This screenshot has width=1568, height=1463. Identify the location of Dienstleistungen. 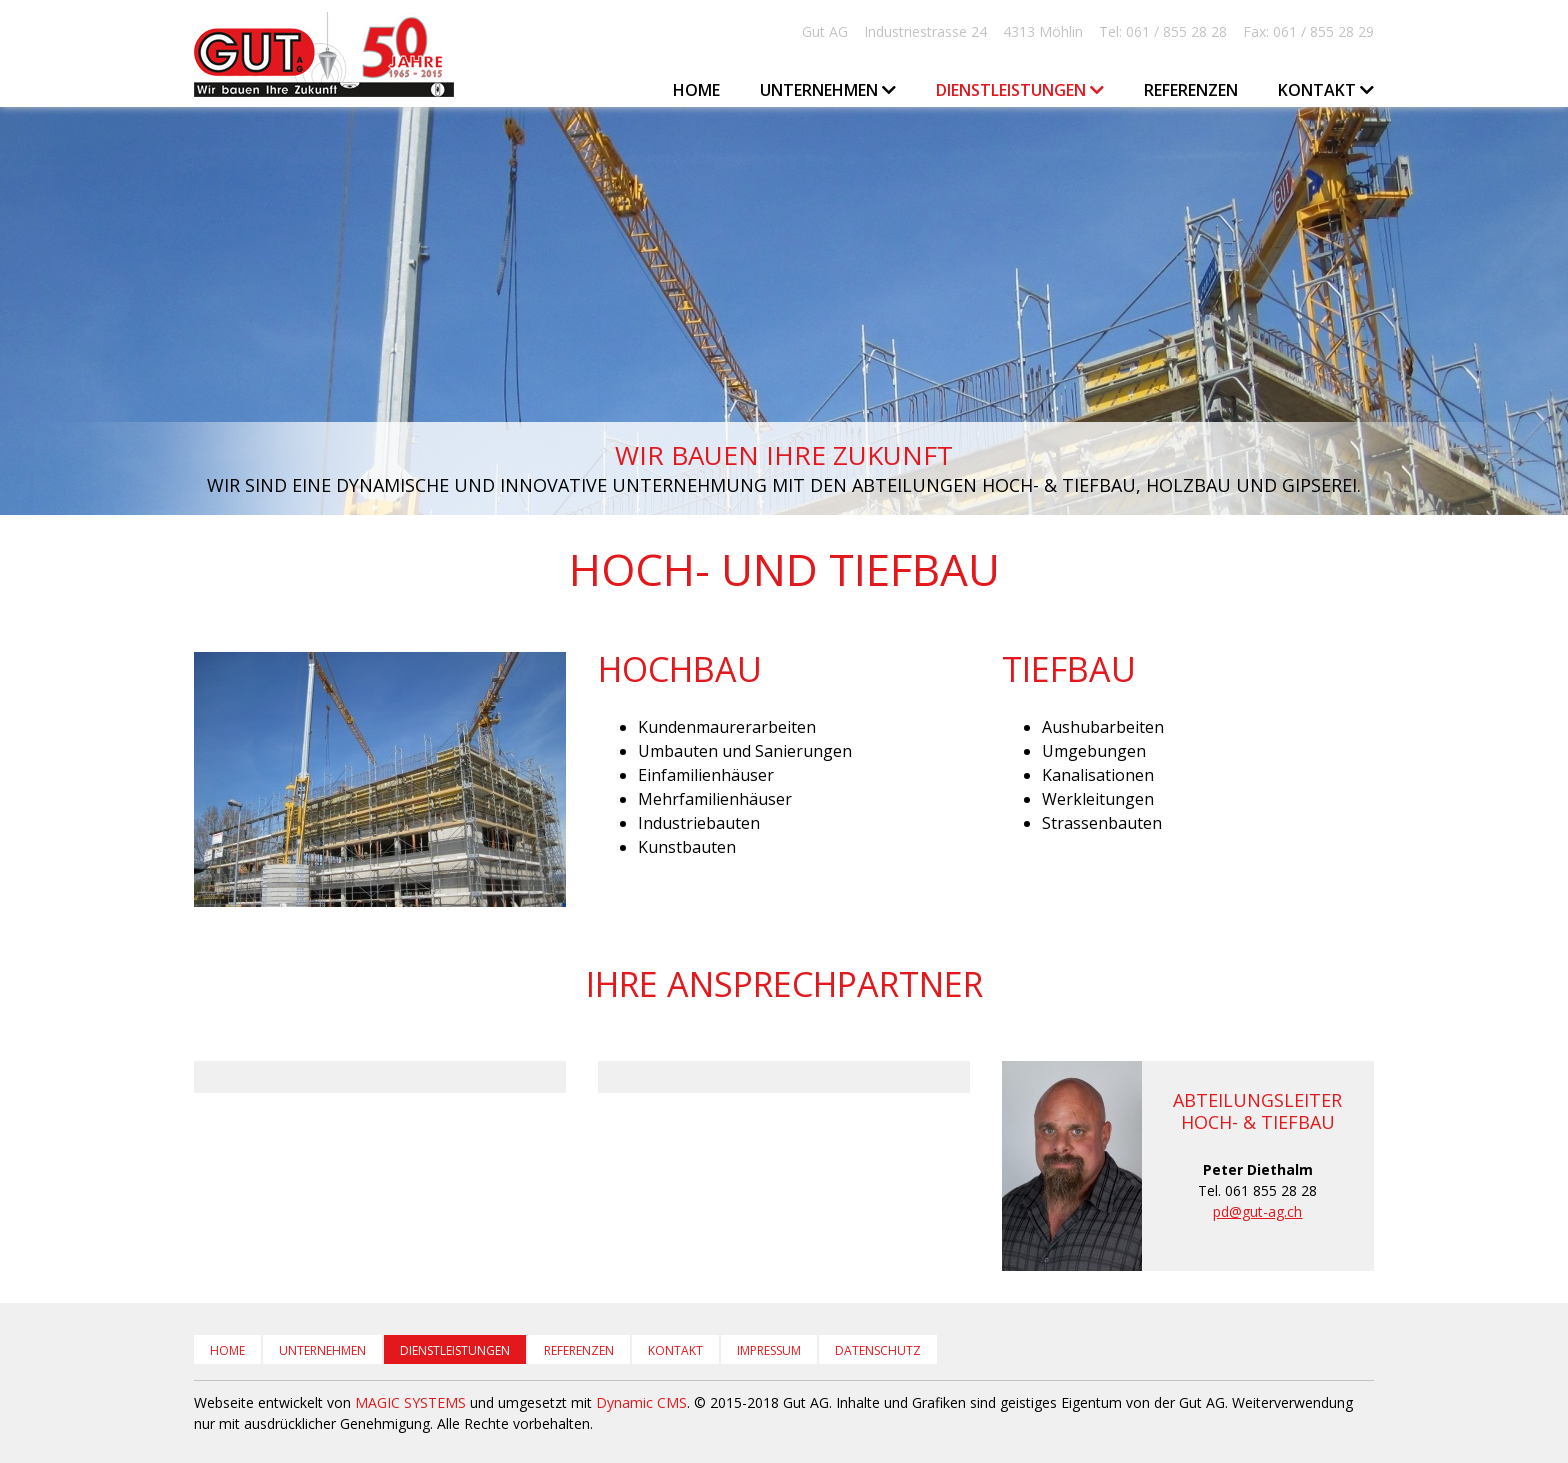
(455, 1350).